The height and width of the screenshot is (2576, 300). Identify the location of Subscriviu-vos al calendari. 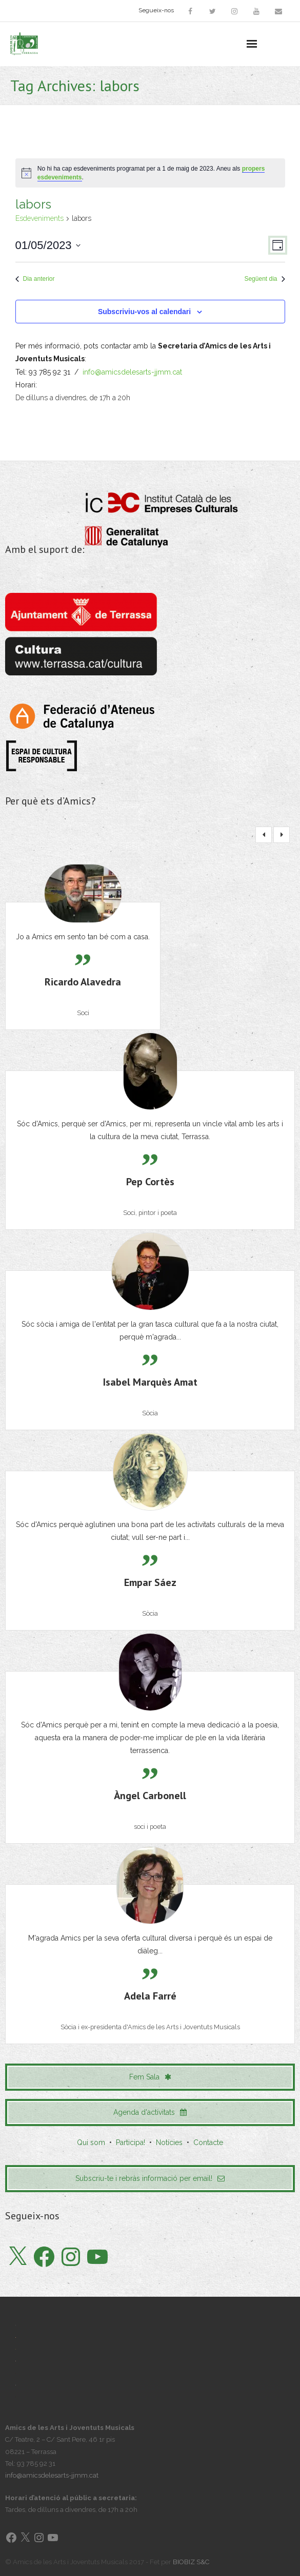
(144, 311).